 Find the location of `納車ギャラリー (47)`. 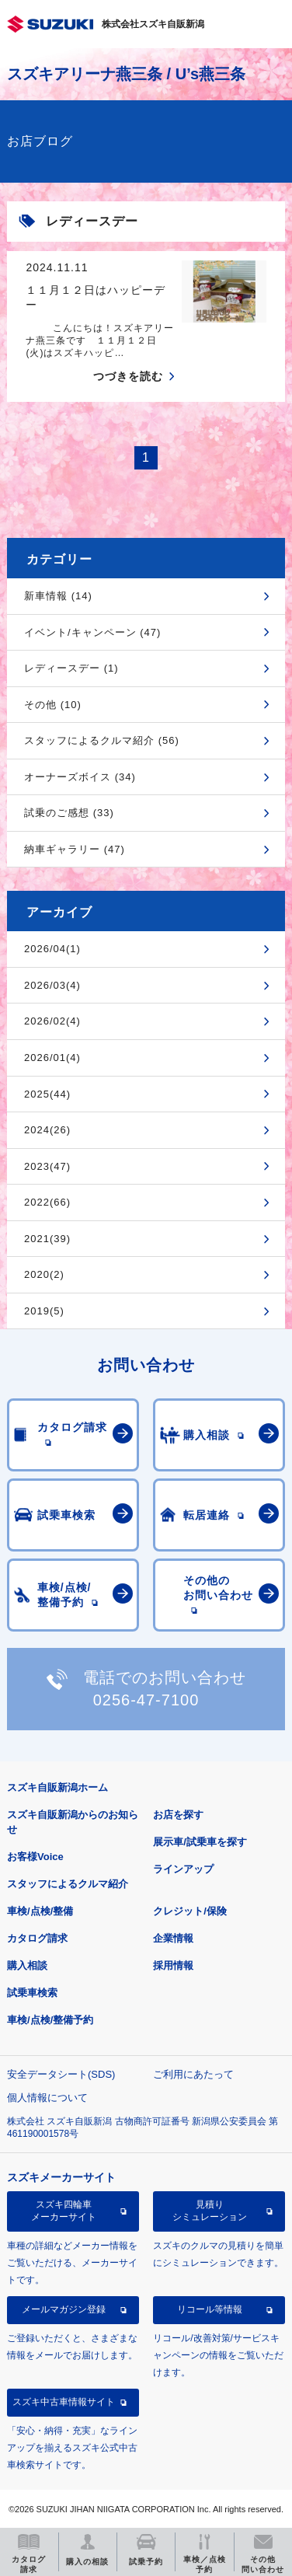

納車ギャラリー (47) is located at coordinates (74, 849).